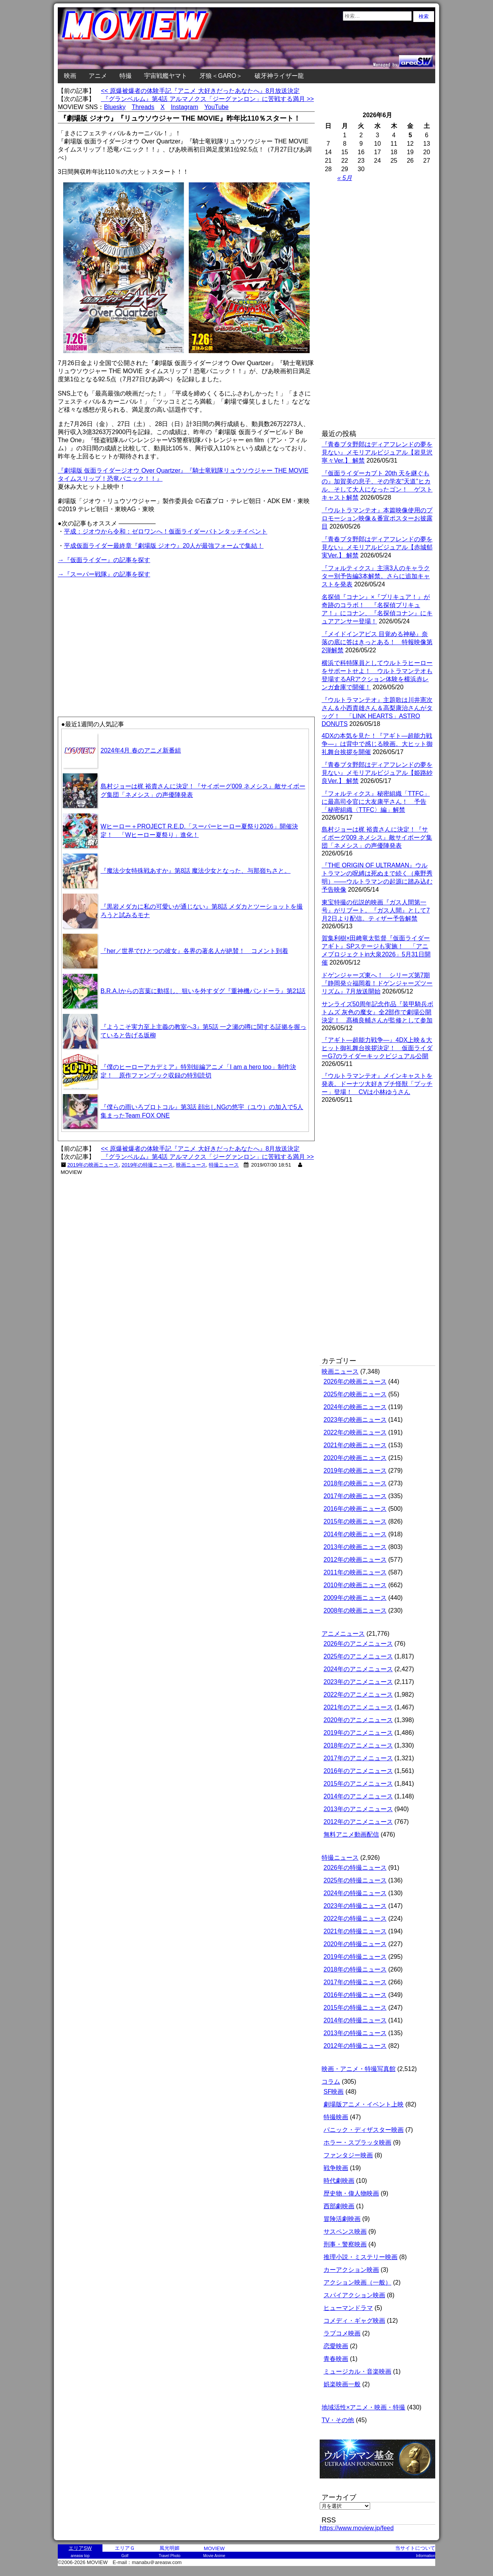  I want to click on 2020年の特撮ニュース, so click(355, 1944).